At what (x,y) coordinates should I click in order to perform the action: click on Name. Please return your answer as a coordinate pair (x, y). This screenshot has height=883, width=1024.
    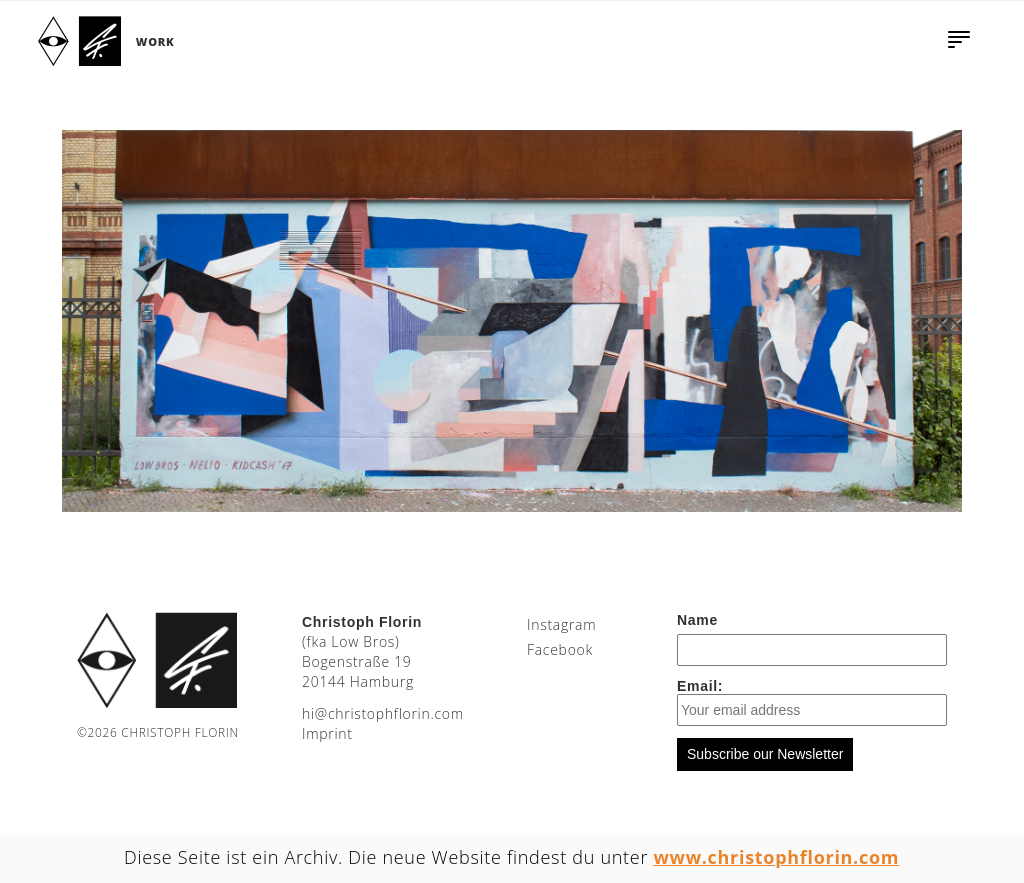
    Looking at the image, I should click on (697, 620).